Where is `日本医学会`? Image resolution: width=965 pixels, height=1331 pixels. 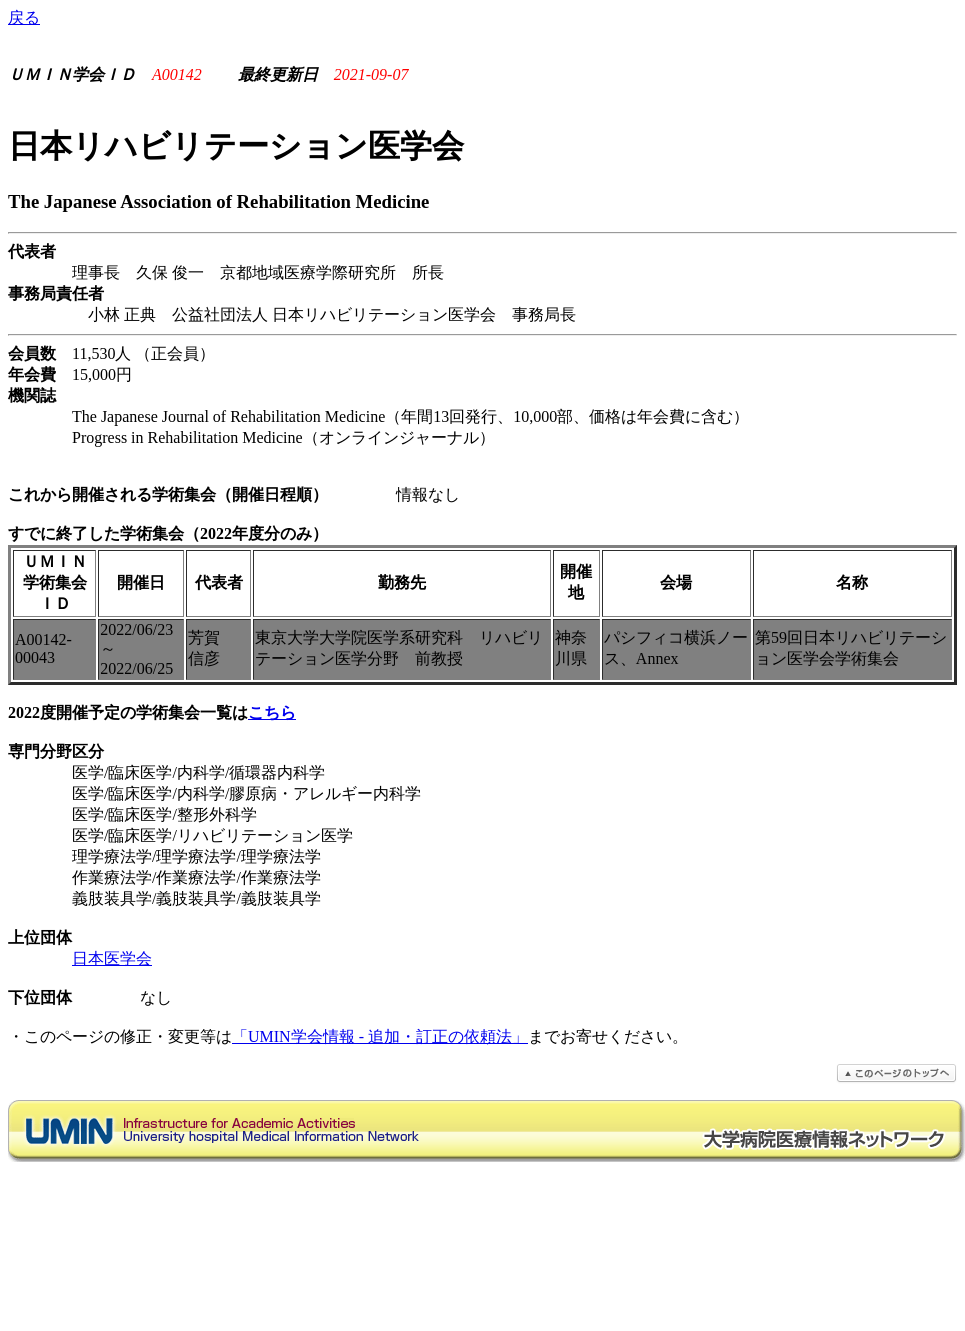
日本医学会 is located at coordinates (112, 958).